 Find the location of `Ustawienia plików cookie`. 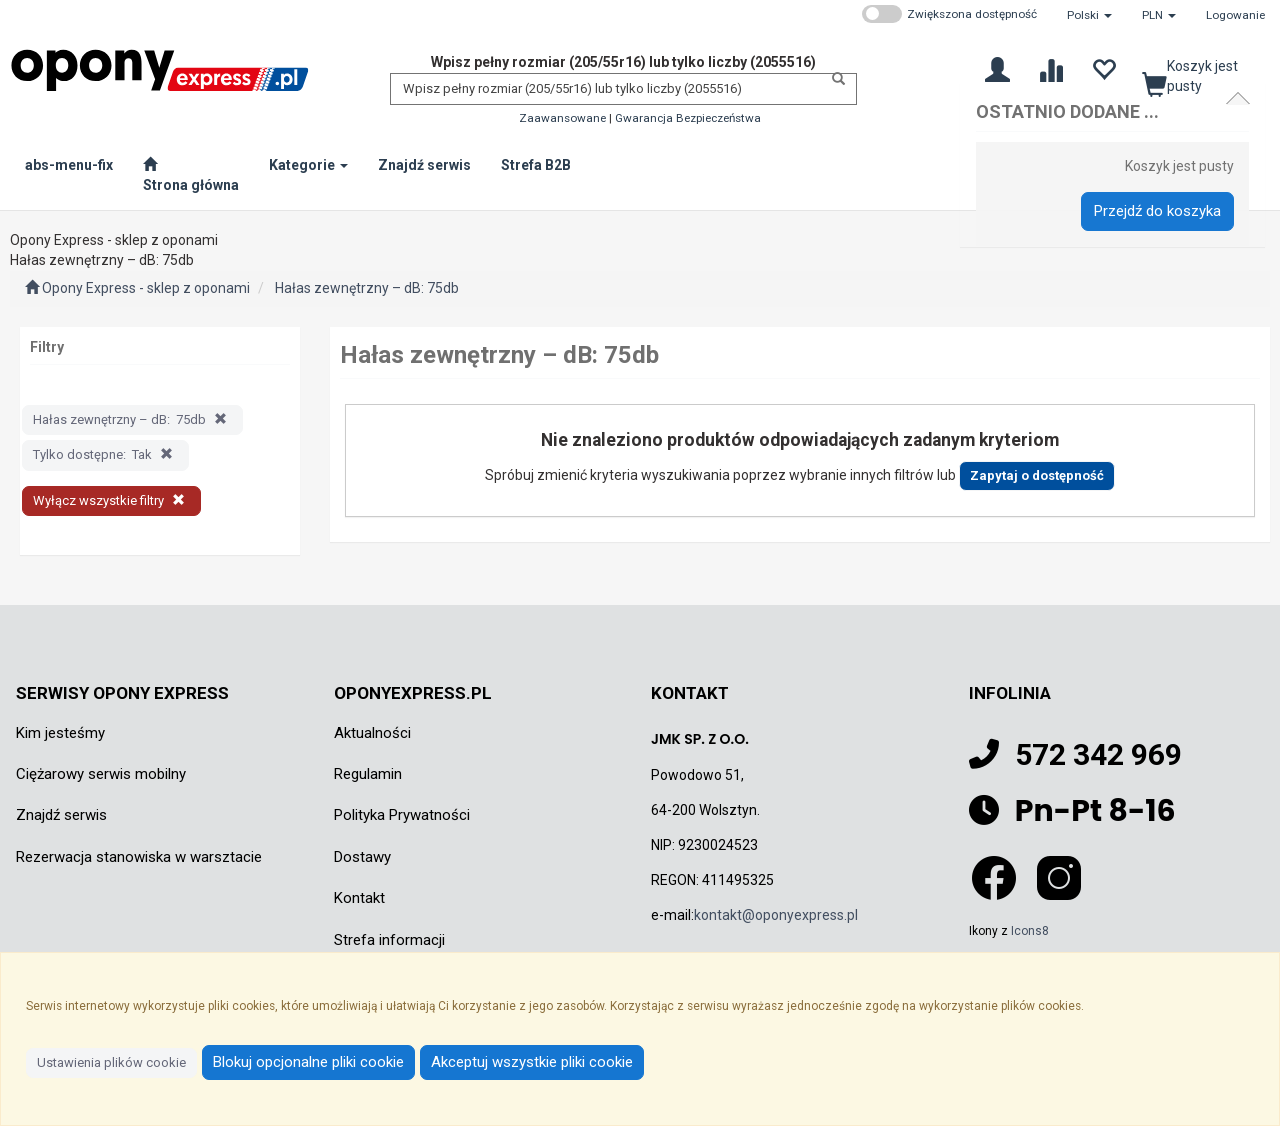

Ustawienia plików cookie is located at coordinates (111, 1062).